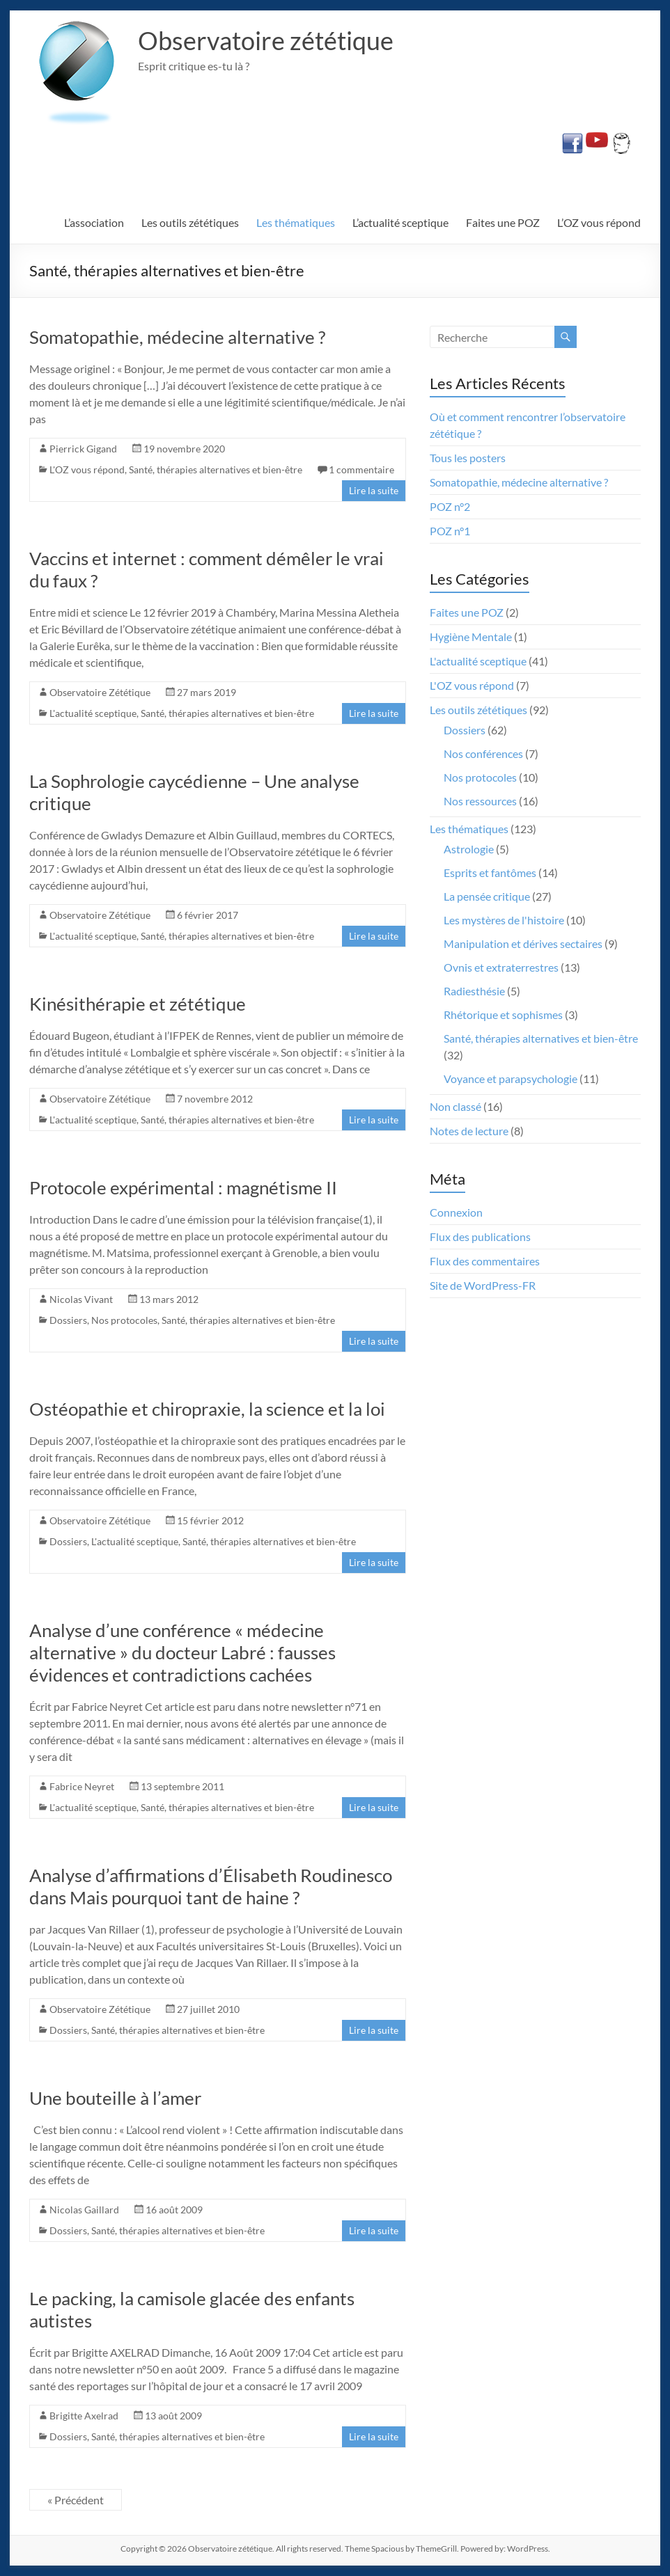  What do you see at coordinates (510, 1078) in the screenshot?
I see `Voyance et parapsychologie` at bounding box center [510, 1078].